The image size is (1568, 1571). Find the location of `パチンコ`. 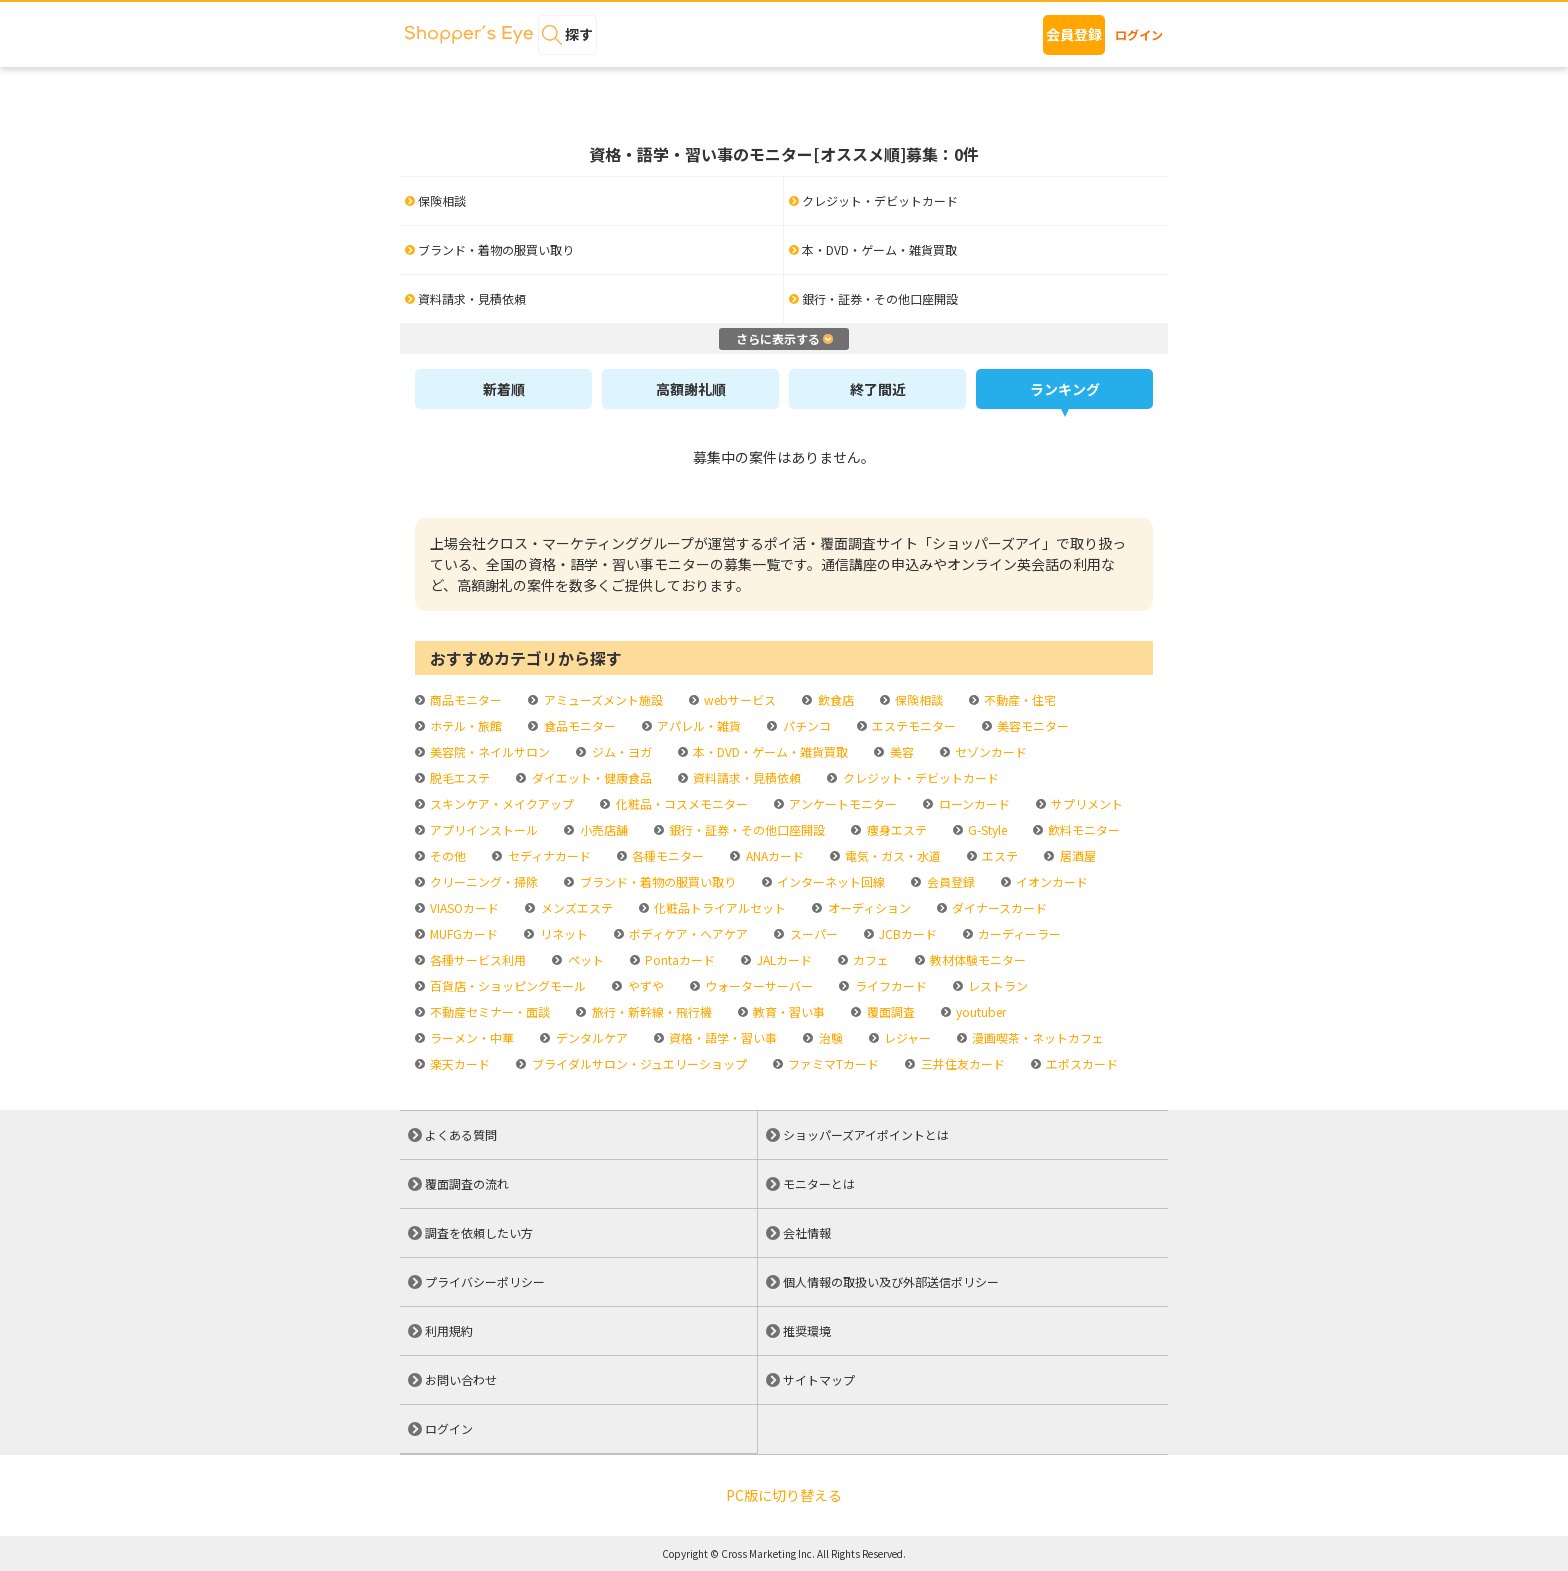

パチンコ is located at coordinates (805, 725).